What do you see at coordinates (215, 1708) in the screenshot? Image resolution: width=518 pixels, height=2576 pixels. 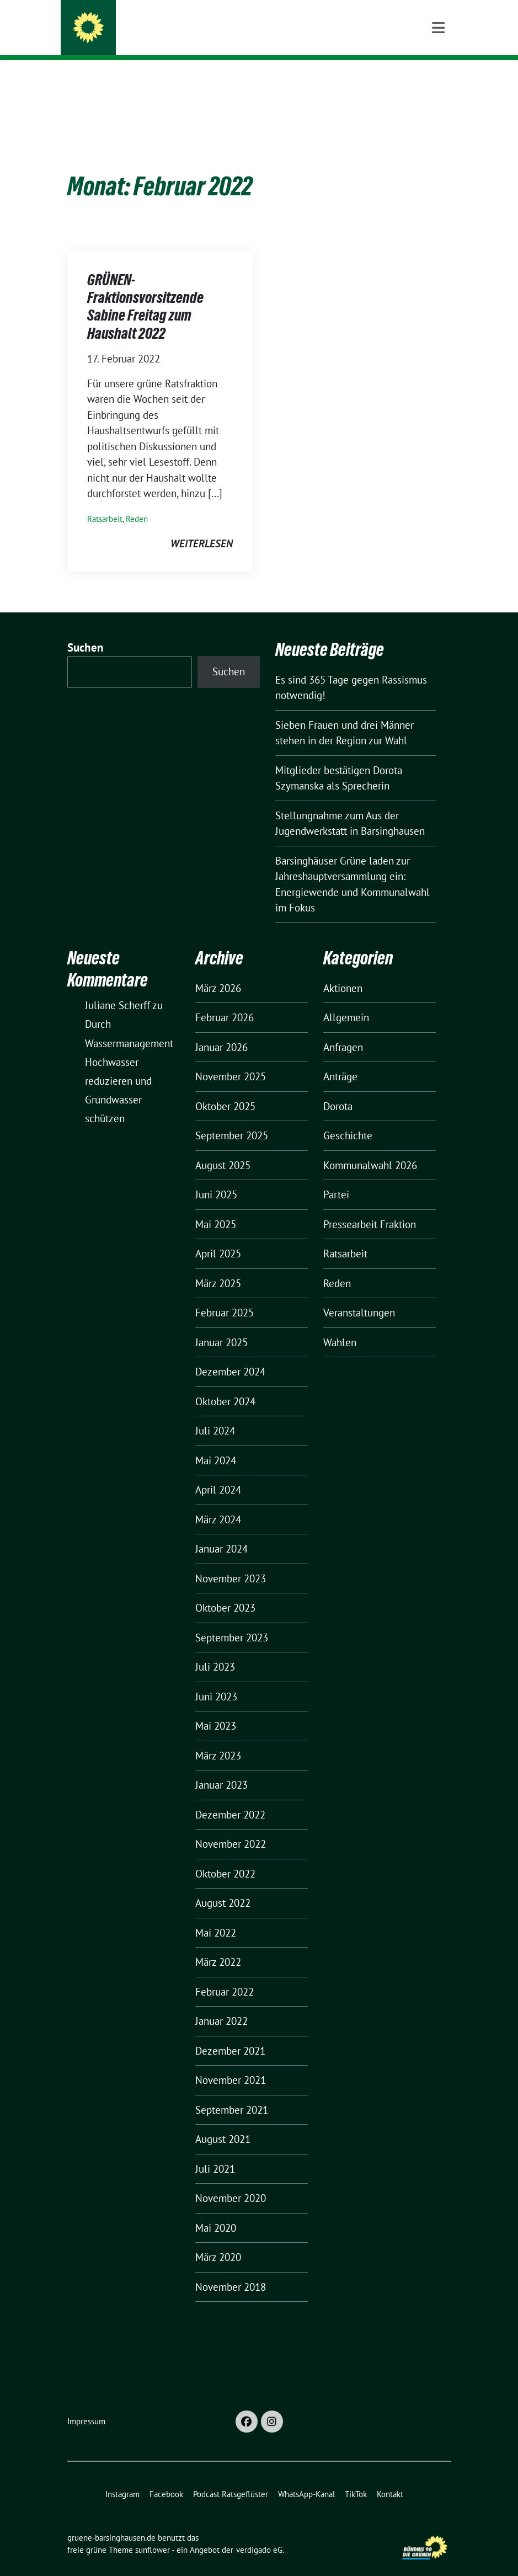 I see `Mai 2023` at bounding box center [215, 1708].